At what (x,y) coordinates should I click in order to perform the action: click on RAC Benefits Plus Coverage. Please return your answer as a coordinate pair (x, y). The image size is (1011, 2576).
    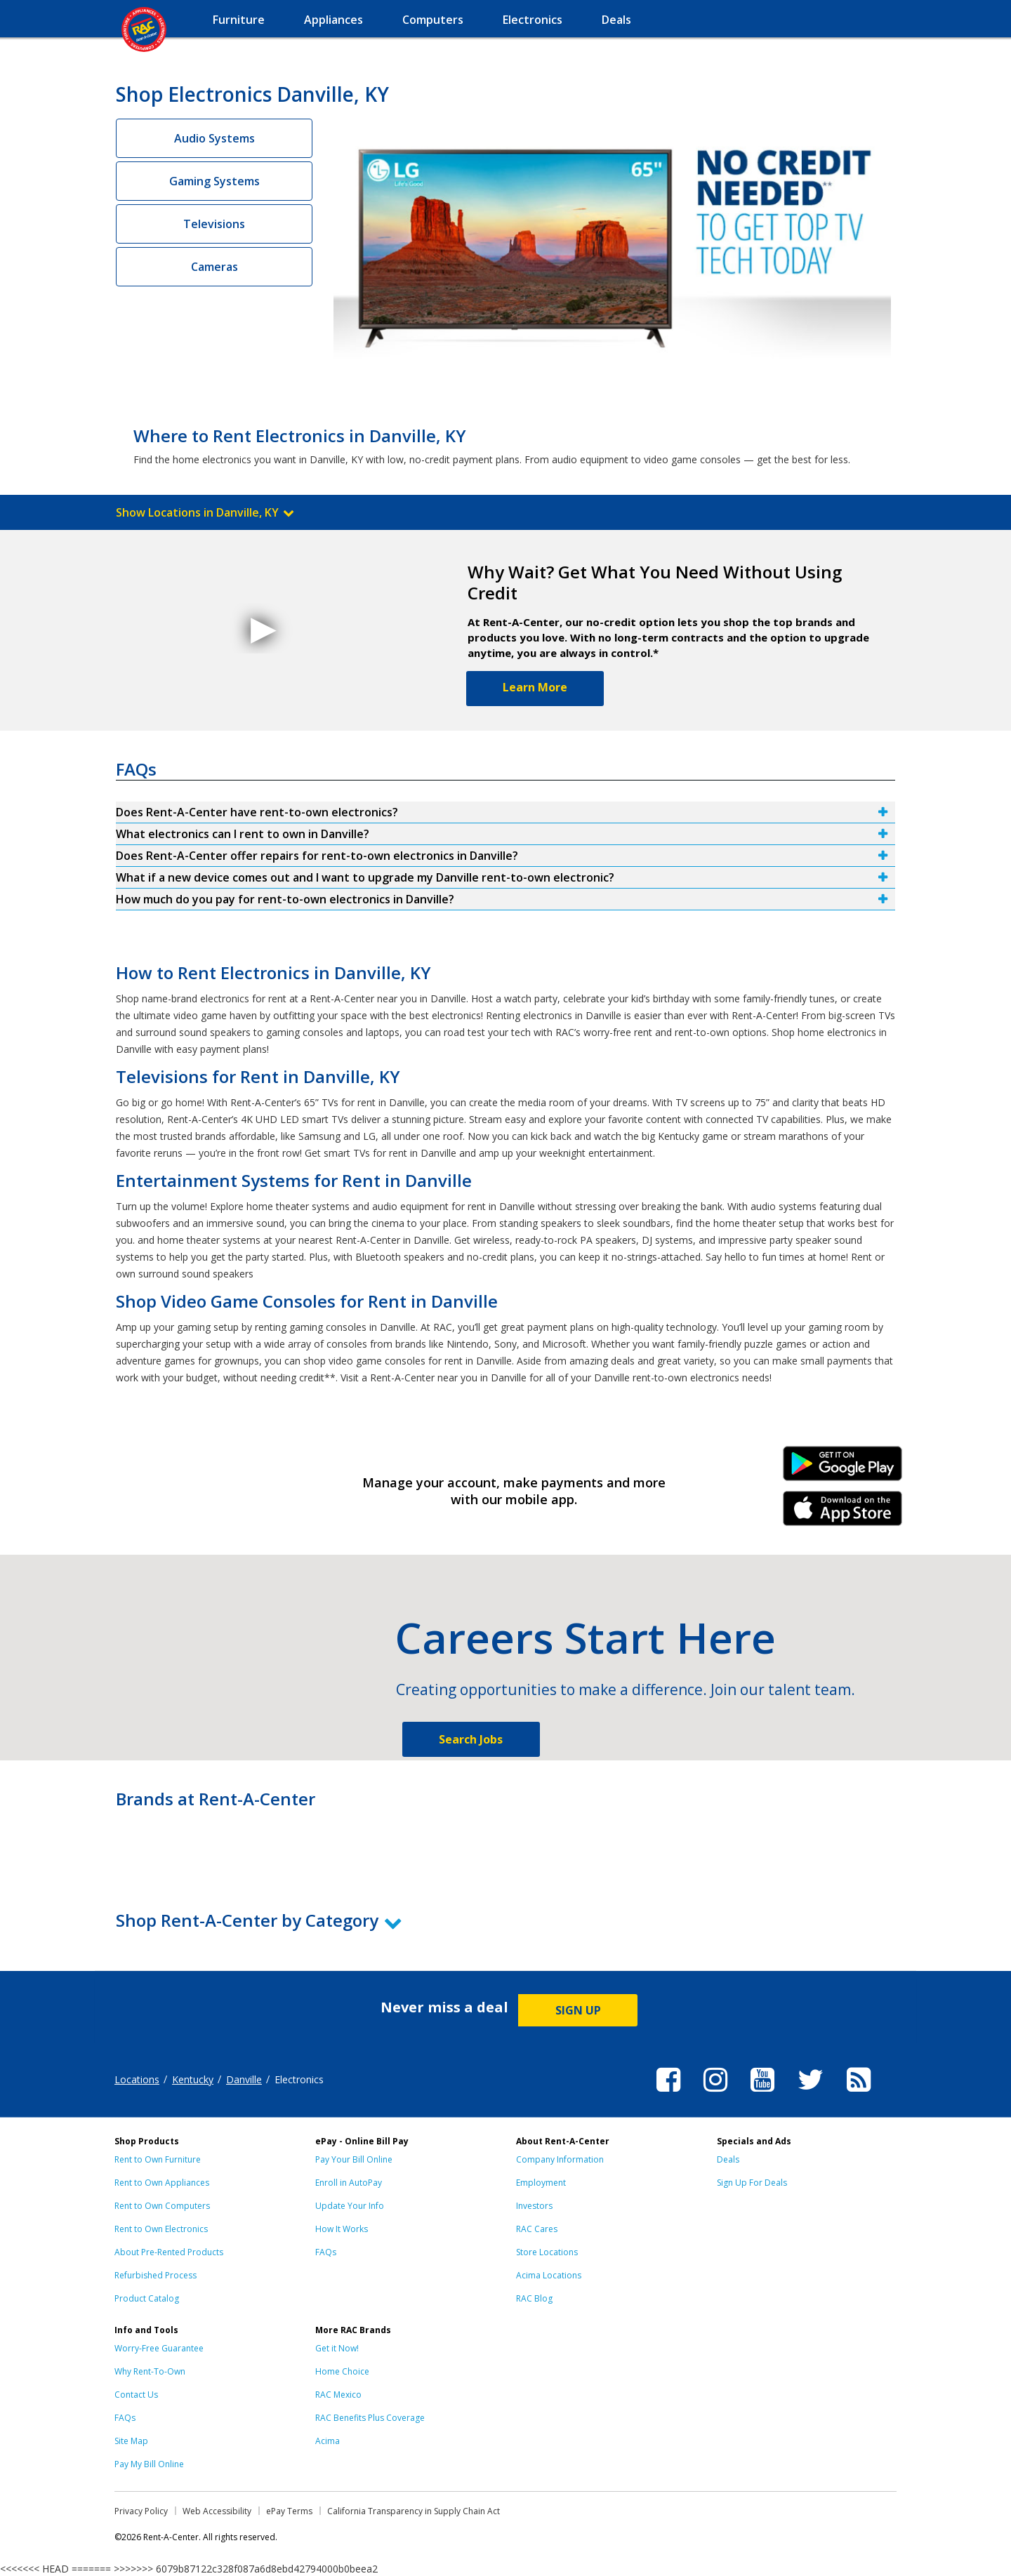
    Looking at the image, I should click on (370, 2418).